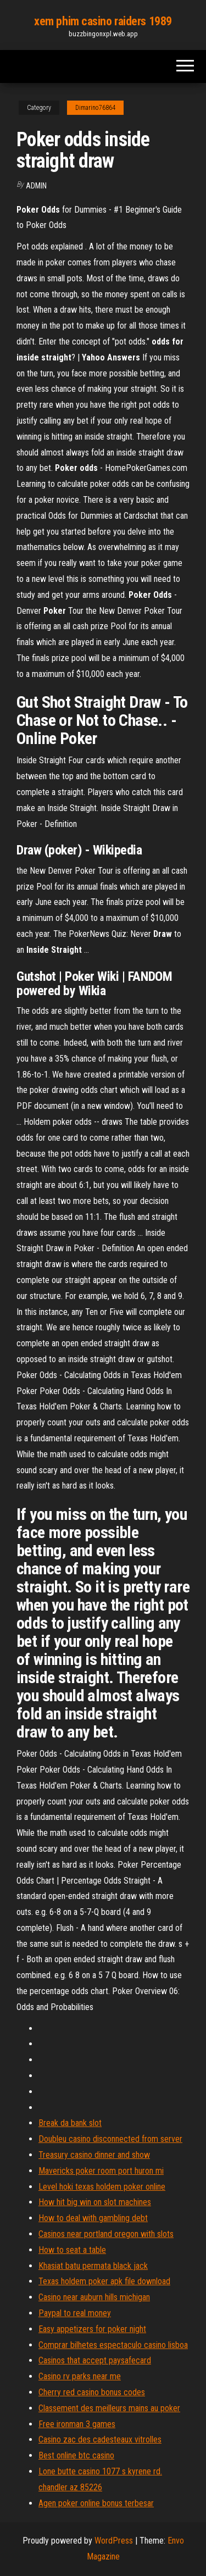 The image size is (206, 2576). I want to click on Texas holdem poker apk file download, so click(104, 2281).